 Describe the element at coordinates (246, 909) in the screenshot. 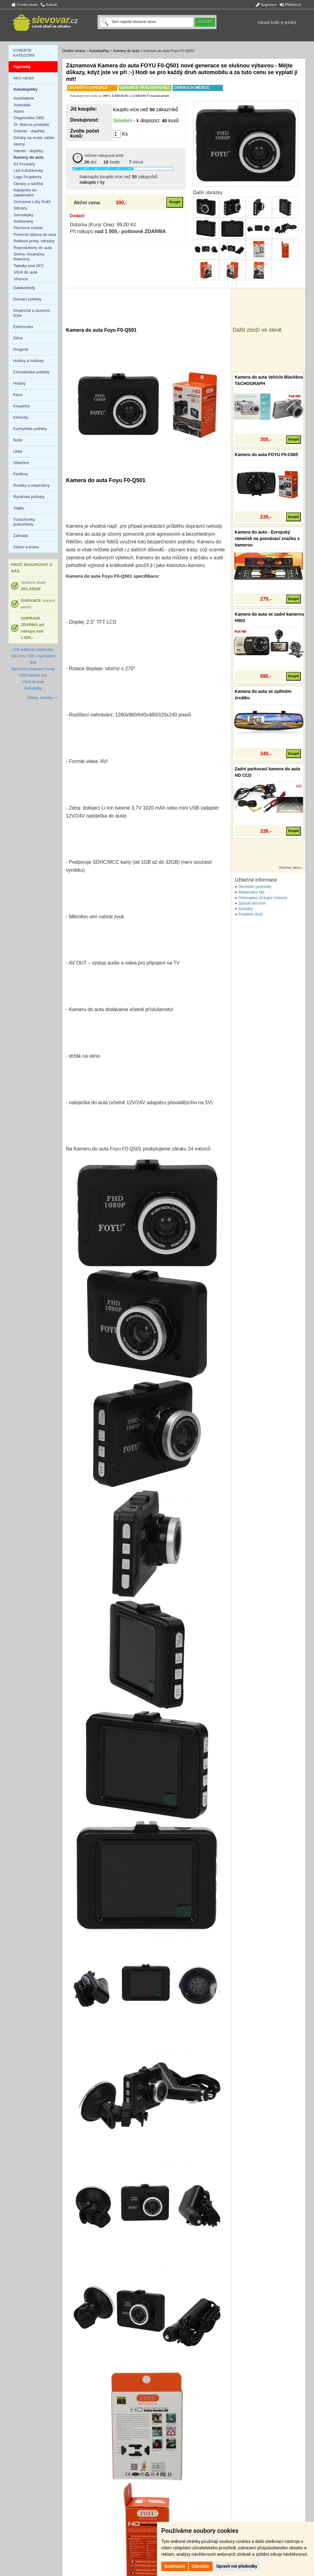

I see `Kontakty` at that location.